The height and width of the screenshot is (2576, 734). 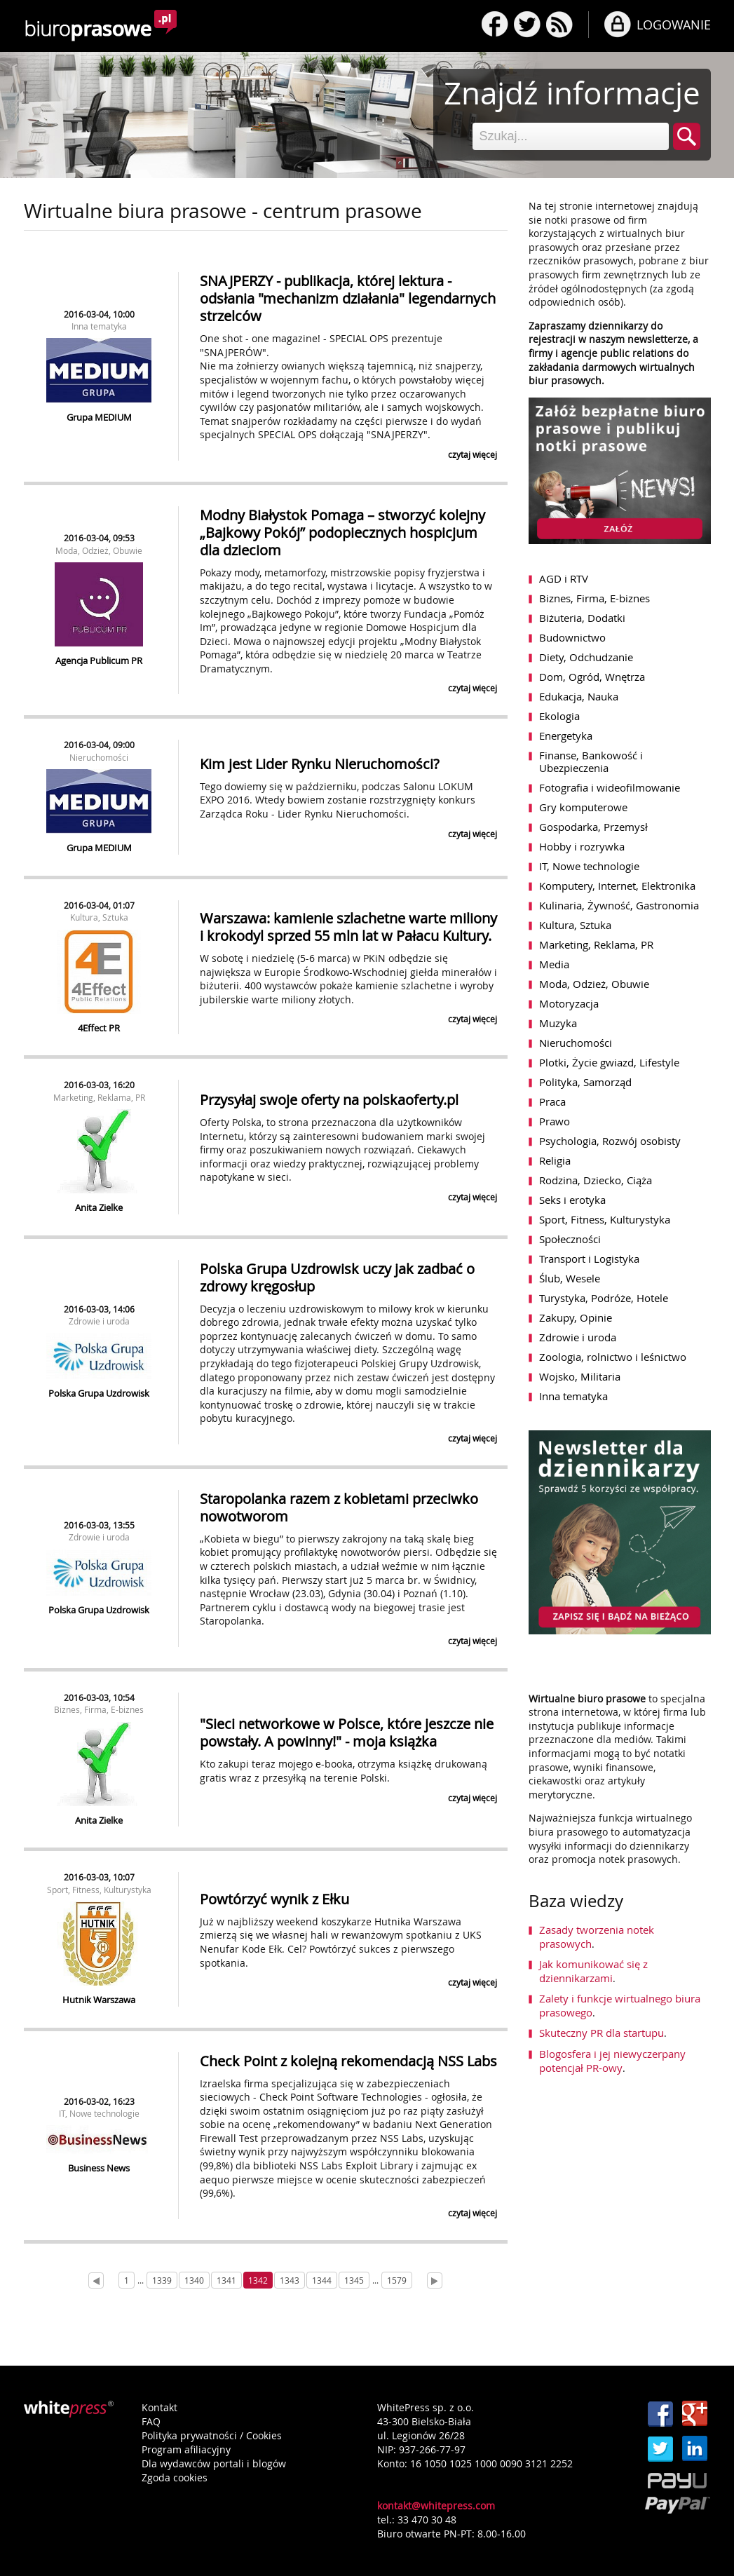 I want to click on Hutnik Warszawa, so click(x=98, y=1999).